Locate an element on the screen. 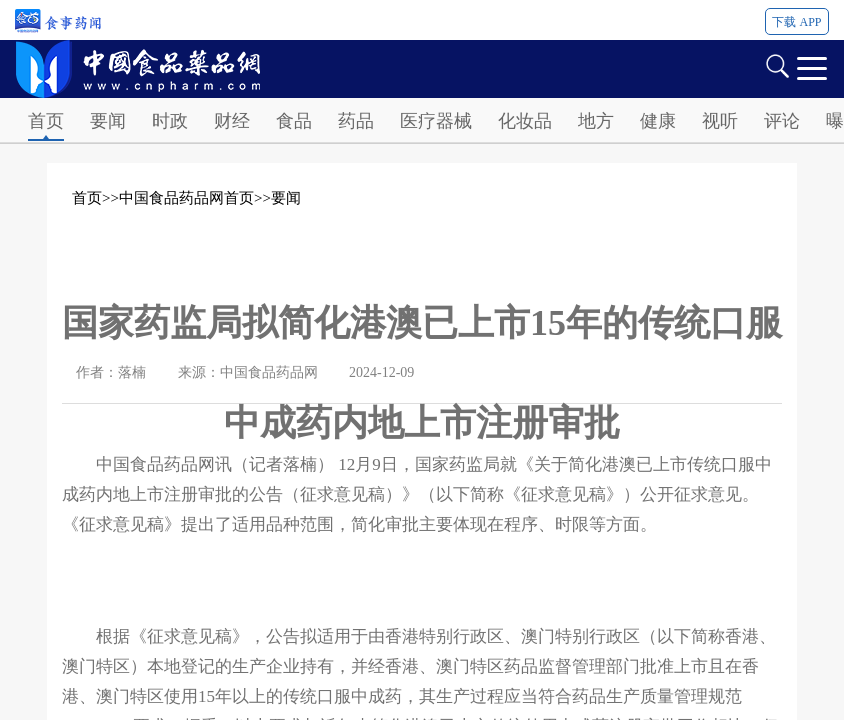 The height and width of the screenshot is (720, 844). 食品 is located at coordinates (294, 121).